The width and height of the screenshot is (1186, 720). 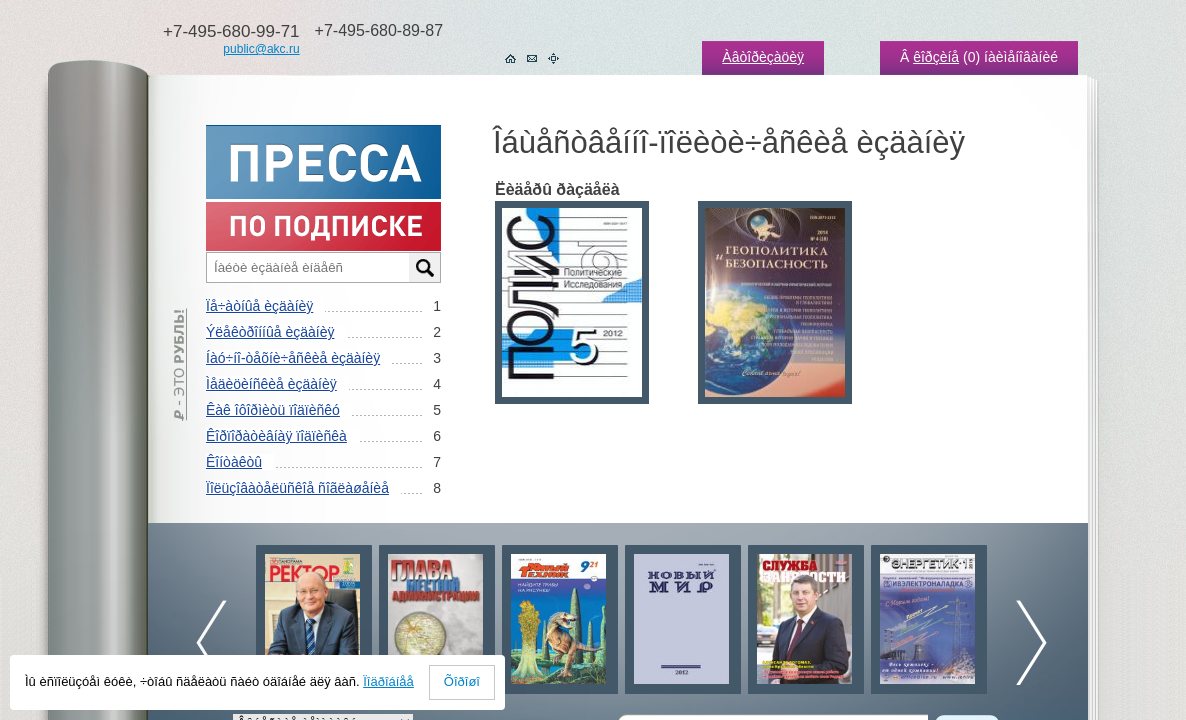 What do you see at coordinates (234, 462) in the screenshot?
I see `Êîíòàêòû` at bounding box center [234, 462].